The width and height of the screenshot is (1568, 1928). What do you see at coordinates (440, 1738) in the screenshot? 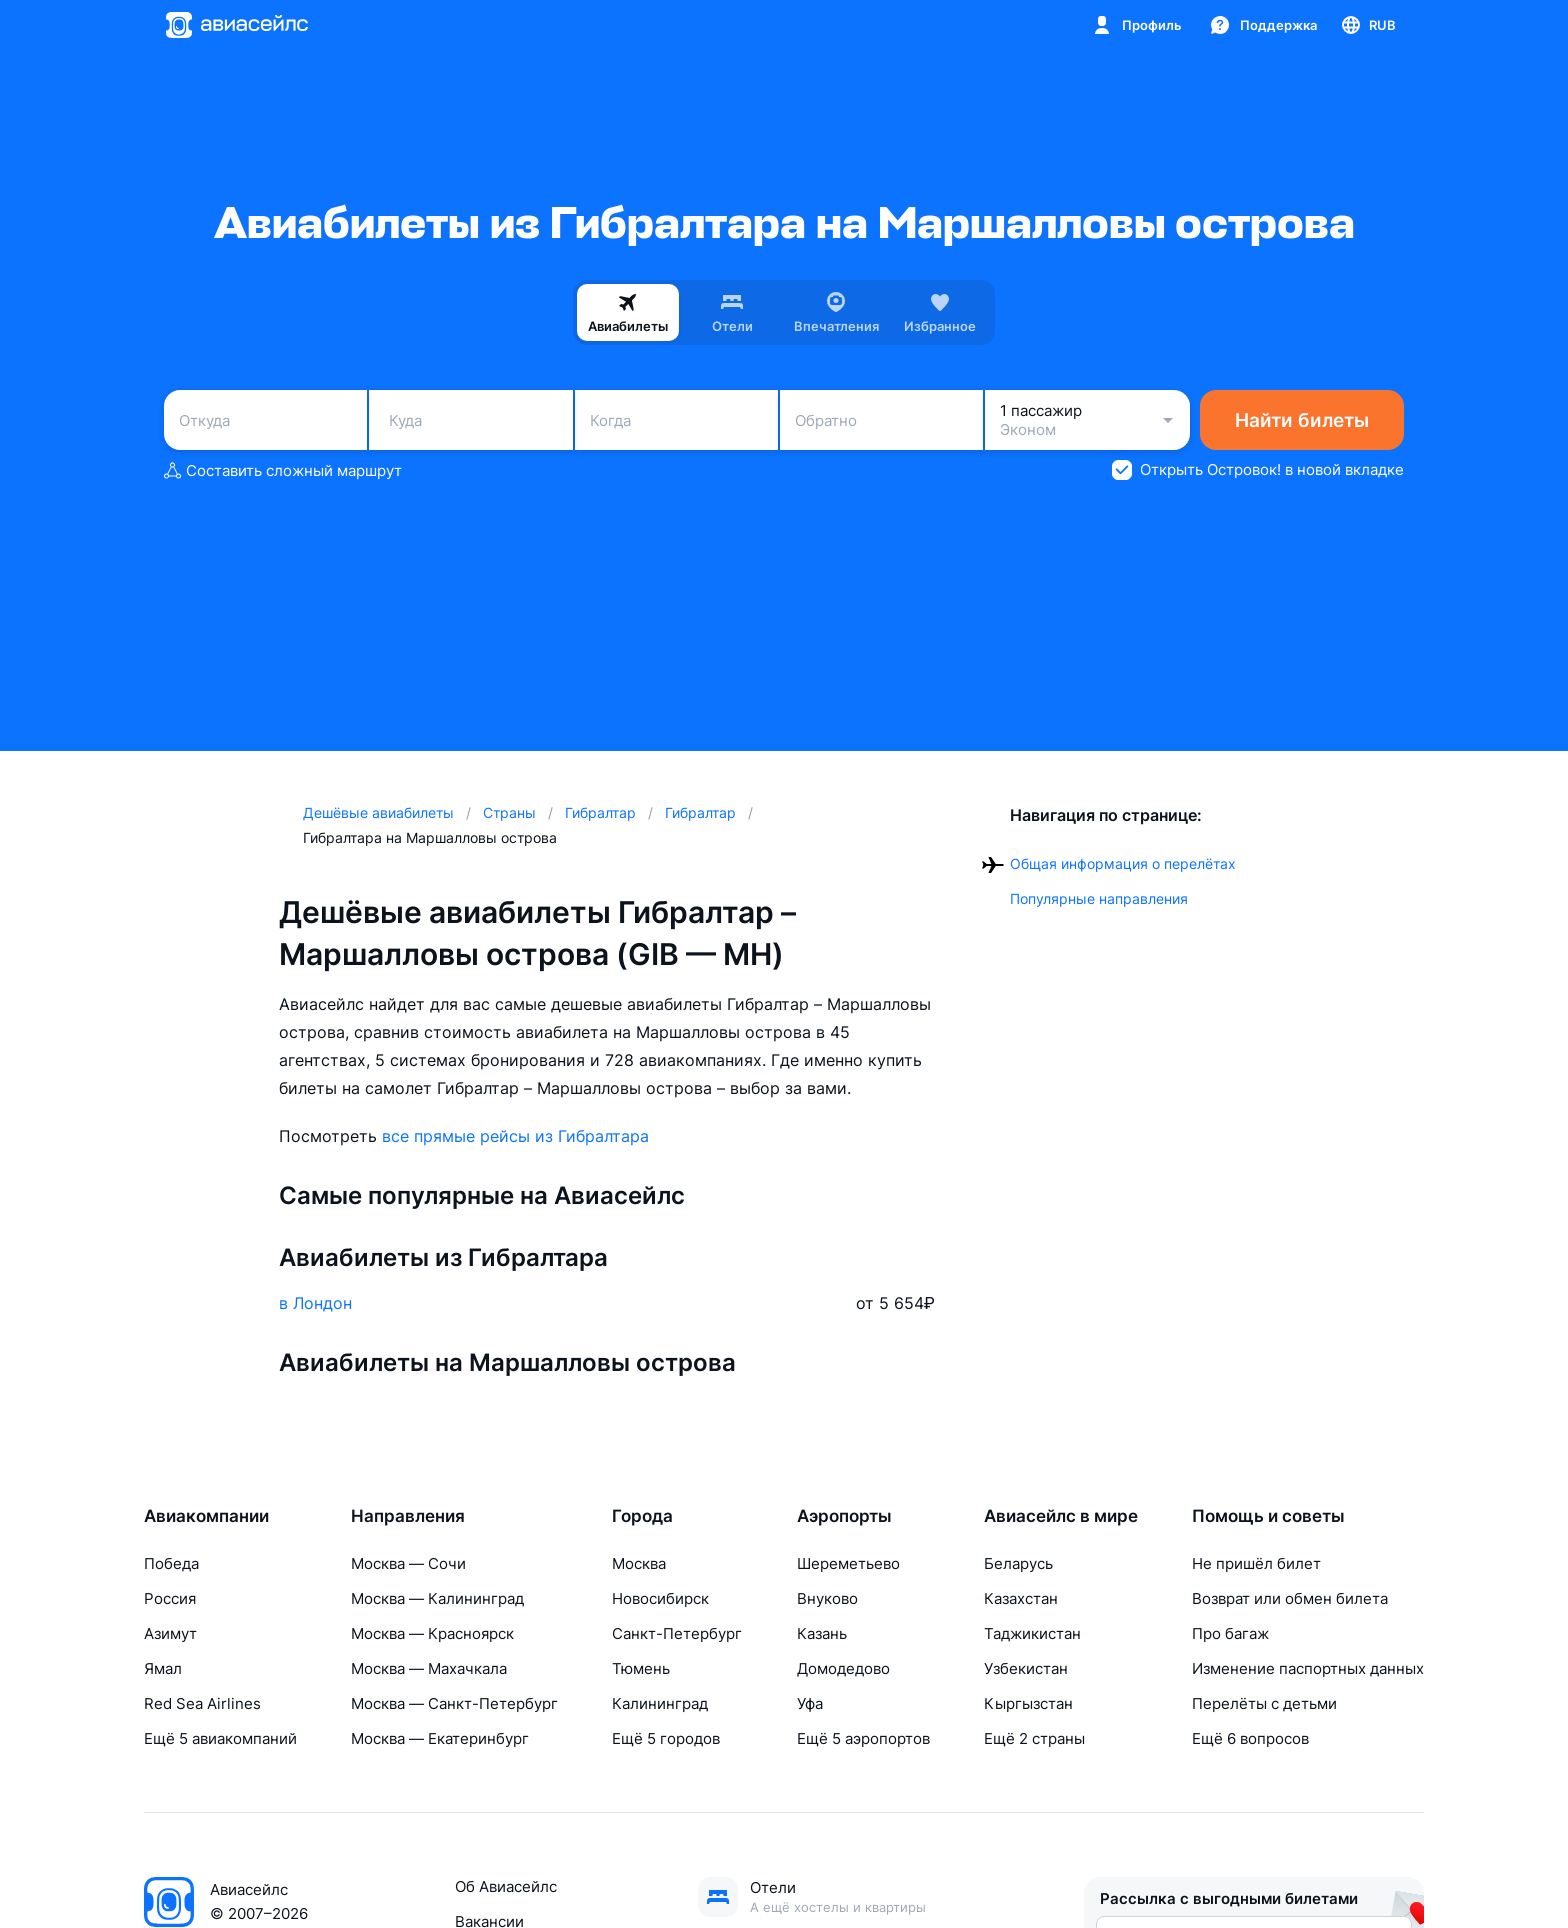
I see `Москва — Екатеринбург` at bounding box center [440, 1738].